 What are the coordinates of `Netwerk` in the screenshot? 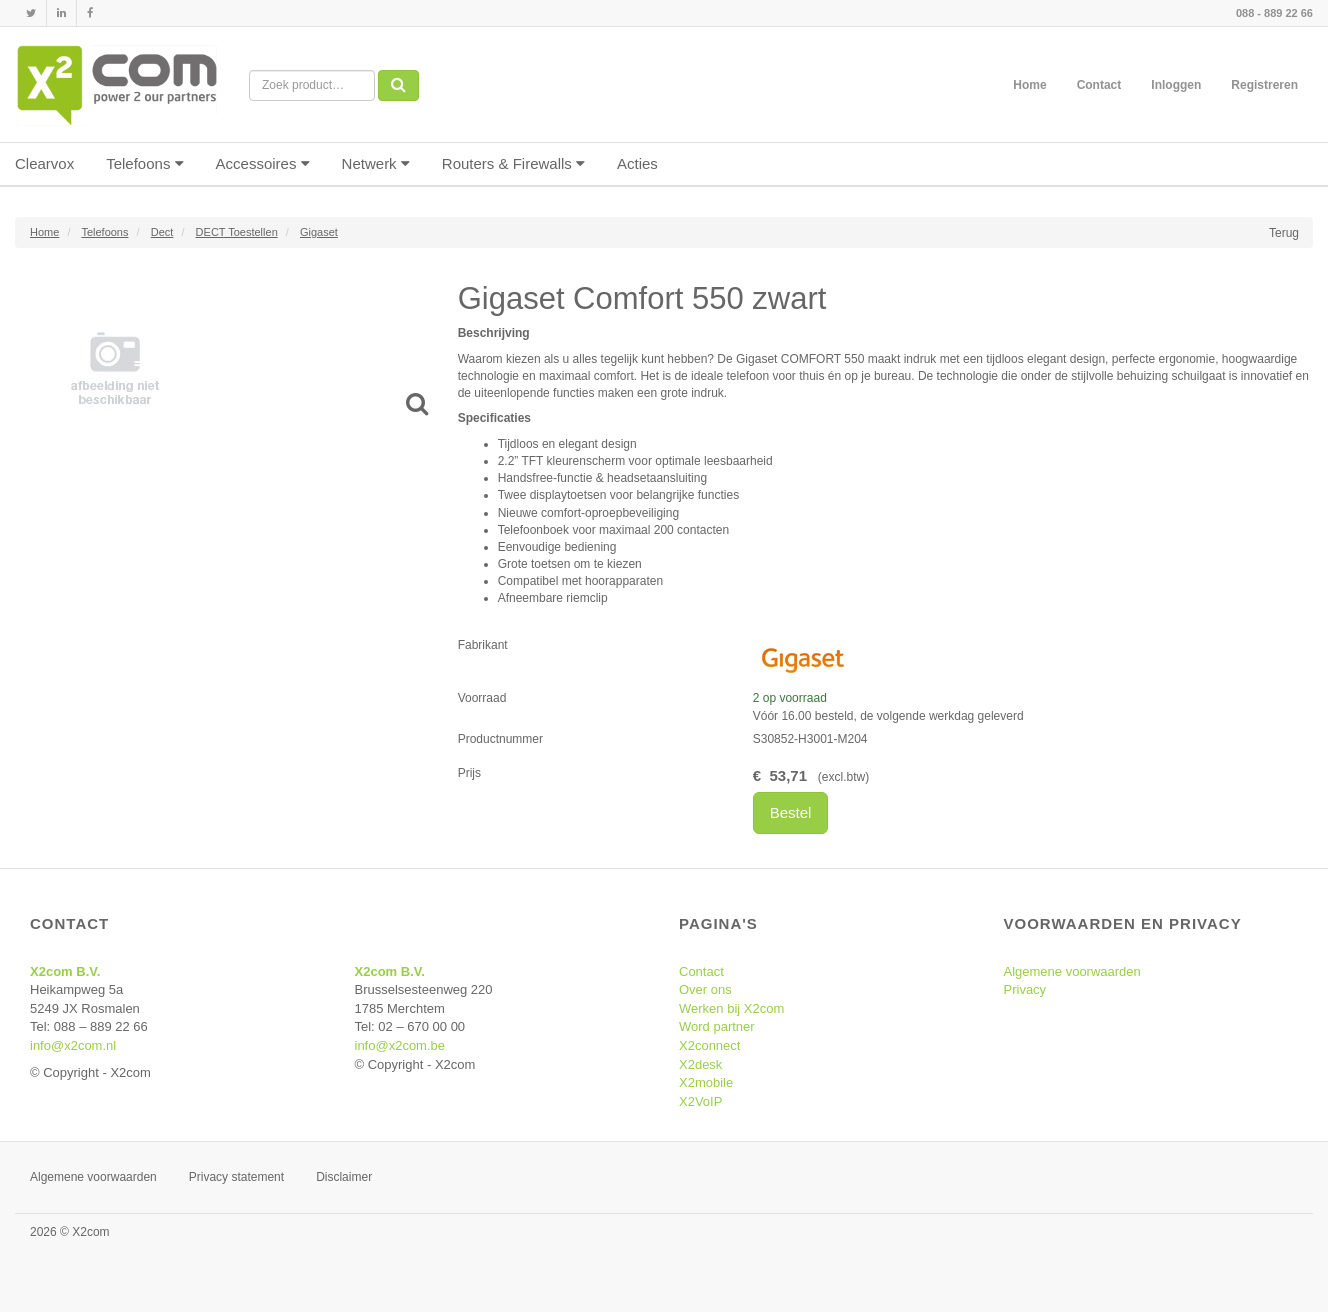 It's located at (376, 163).